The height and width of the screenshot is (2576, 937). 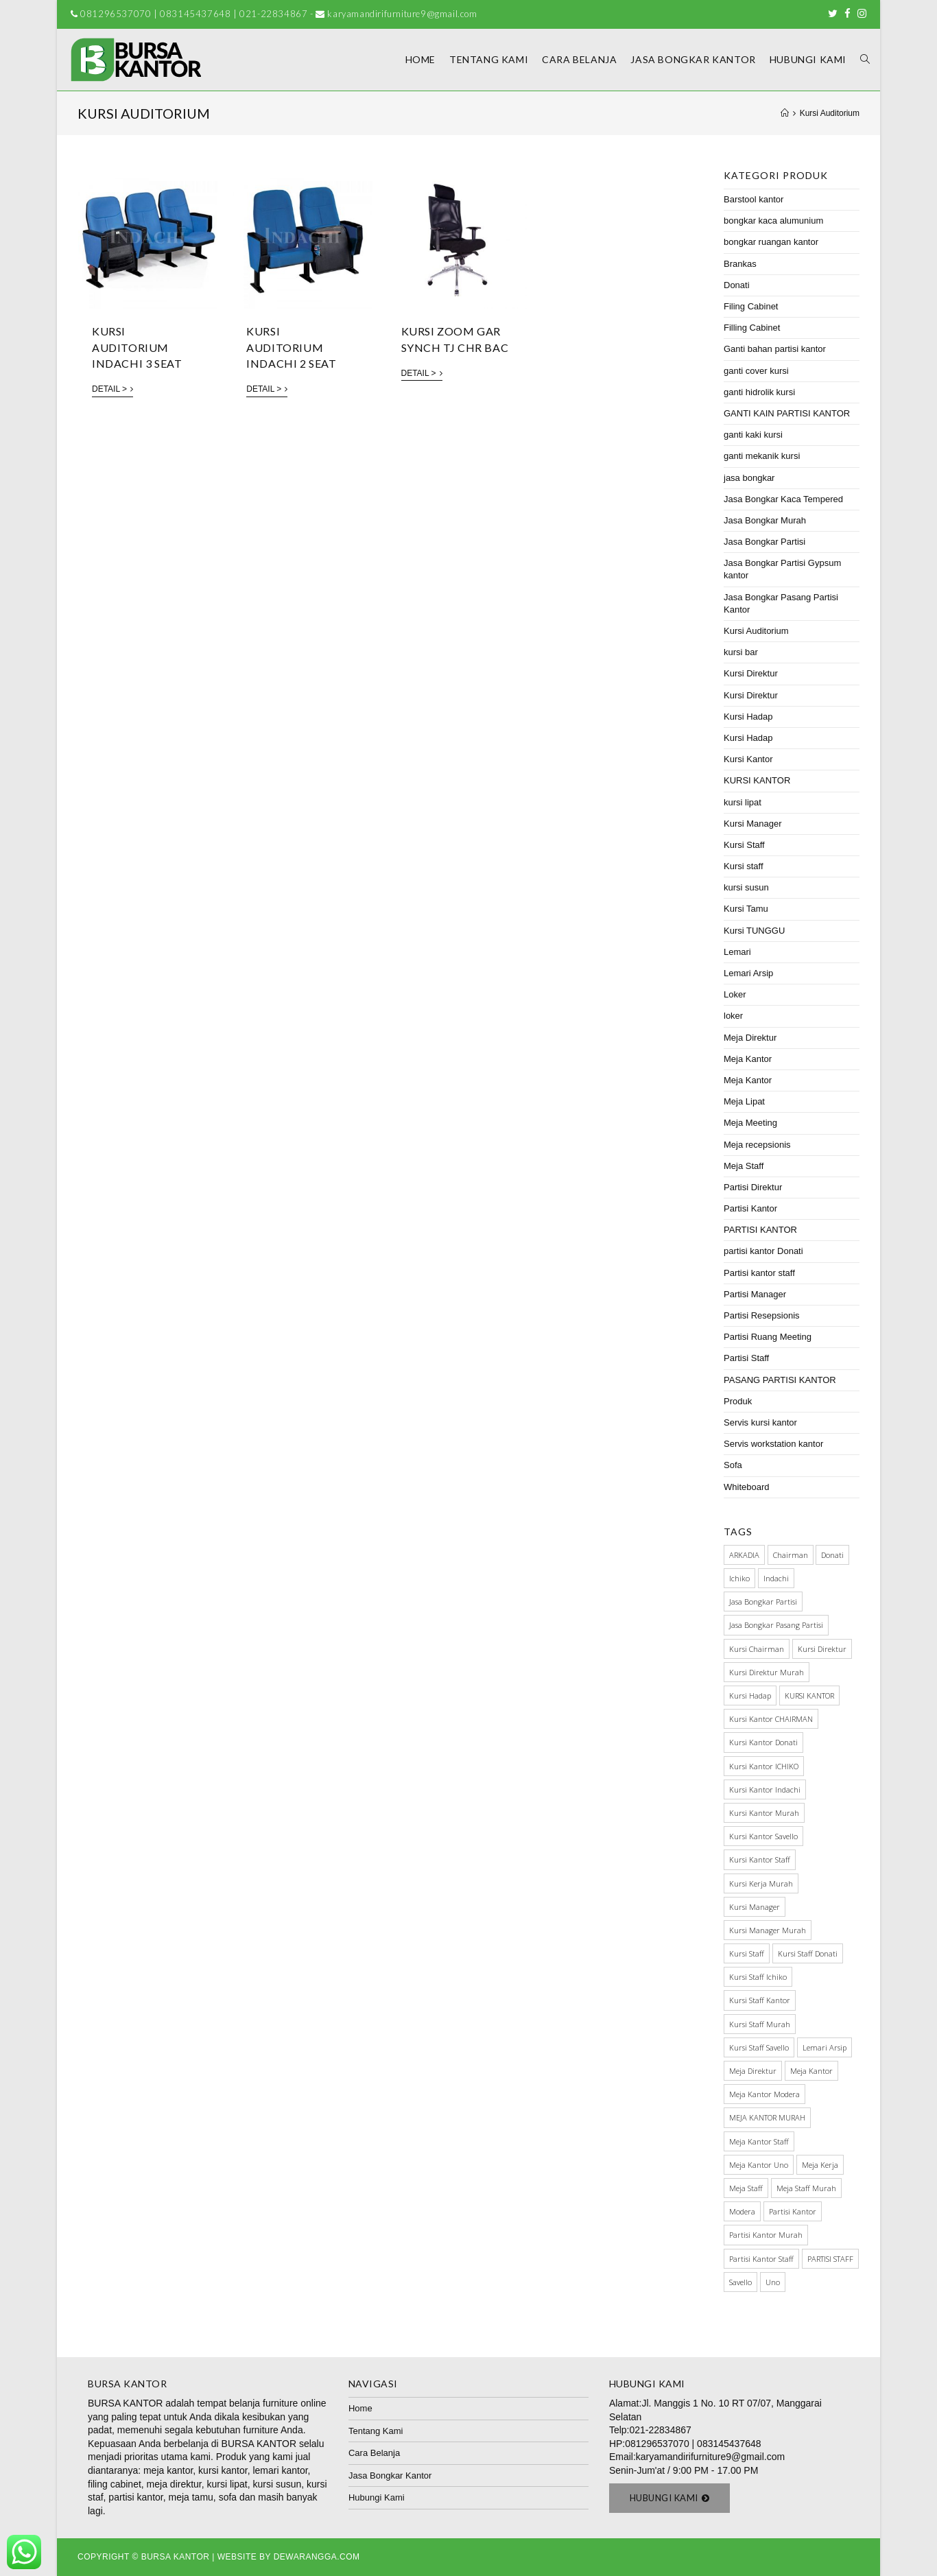 I want to click on ARKADIA [ARKADIA (34 items)], so click(x=744, y=1555).